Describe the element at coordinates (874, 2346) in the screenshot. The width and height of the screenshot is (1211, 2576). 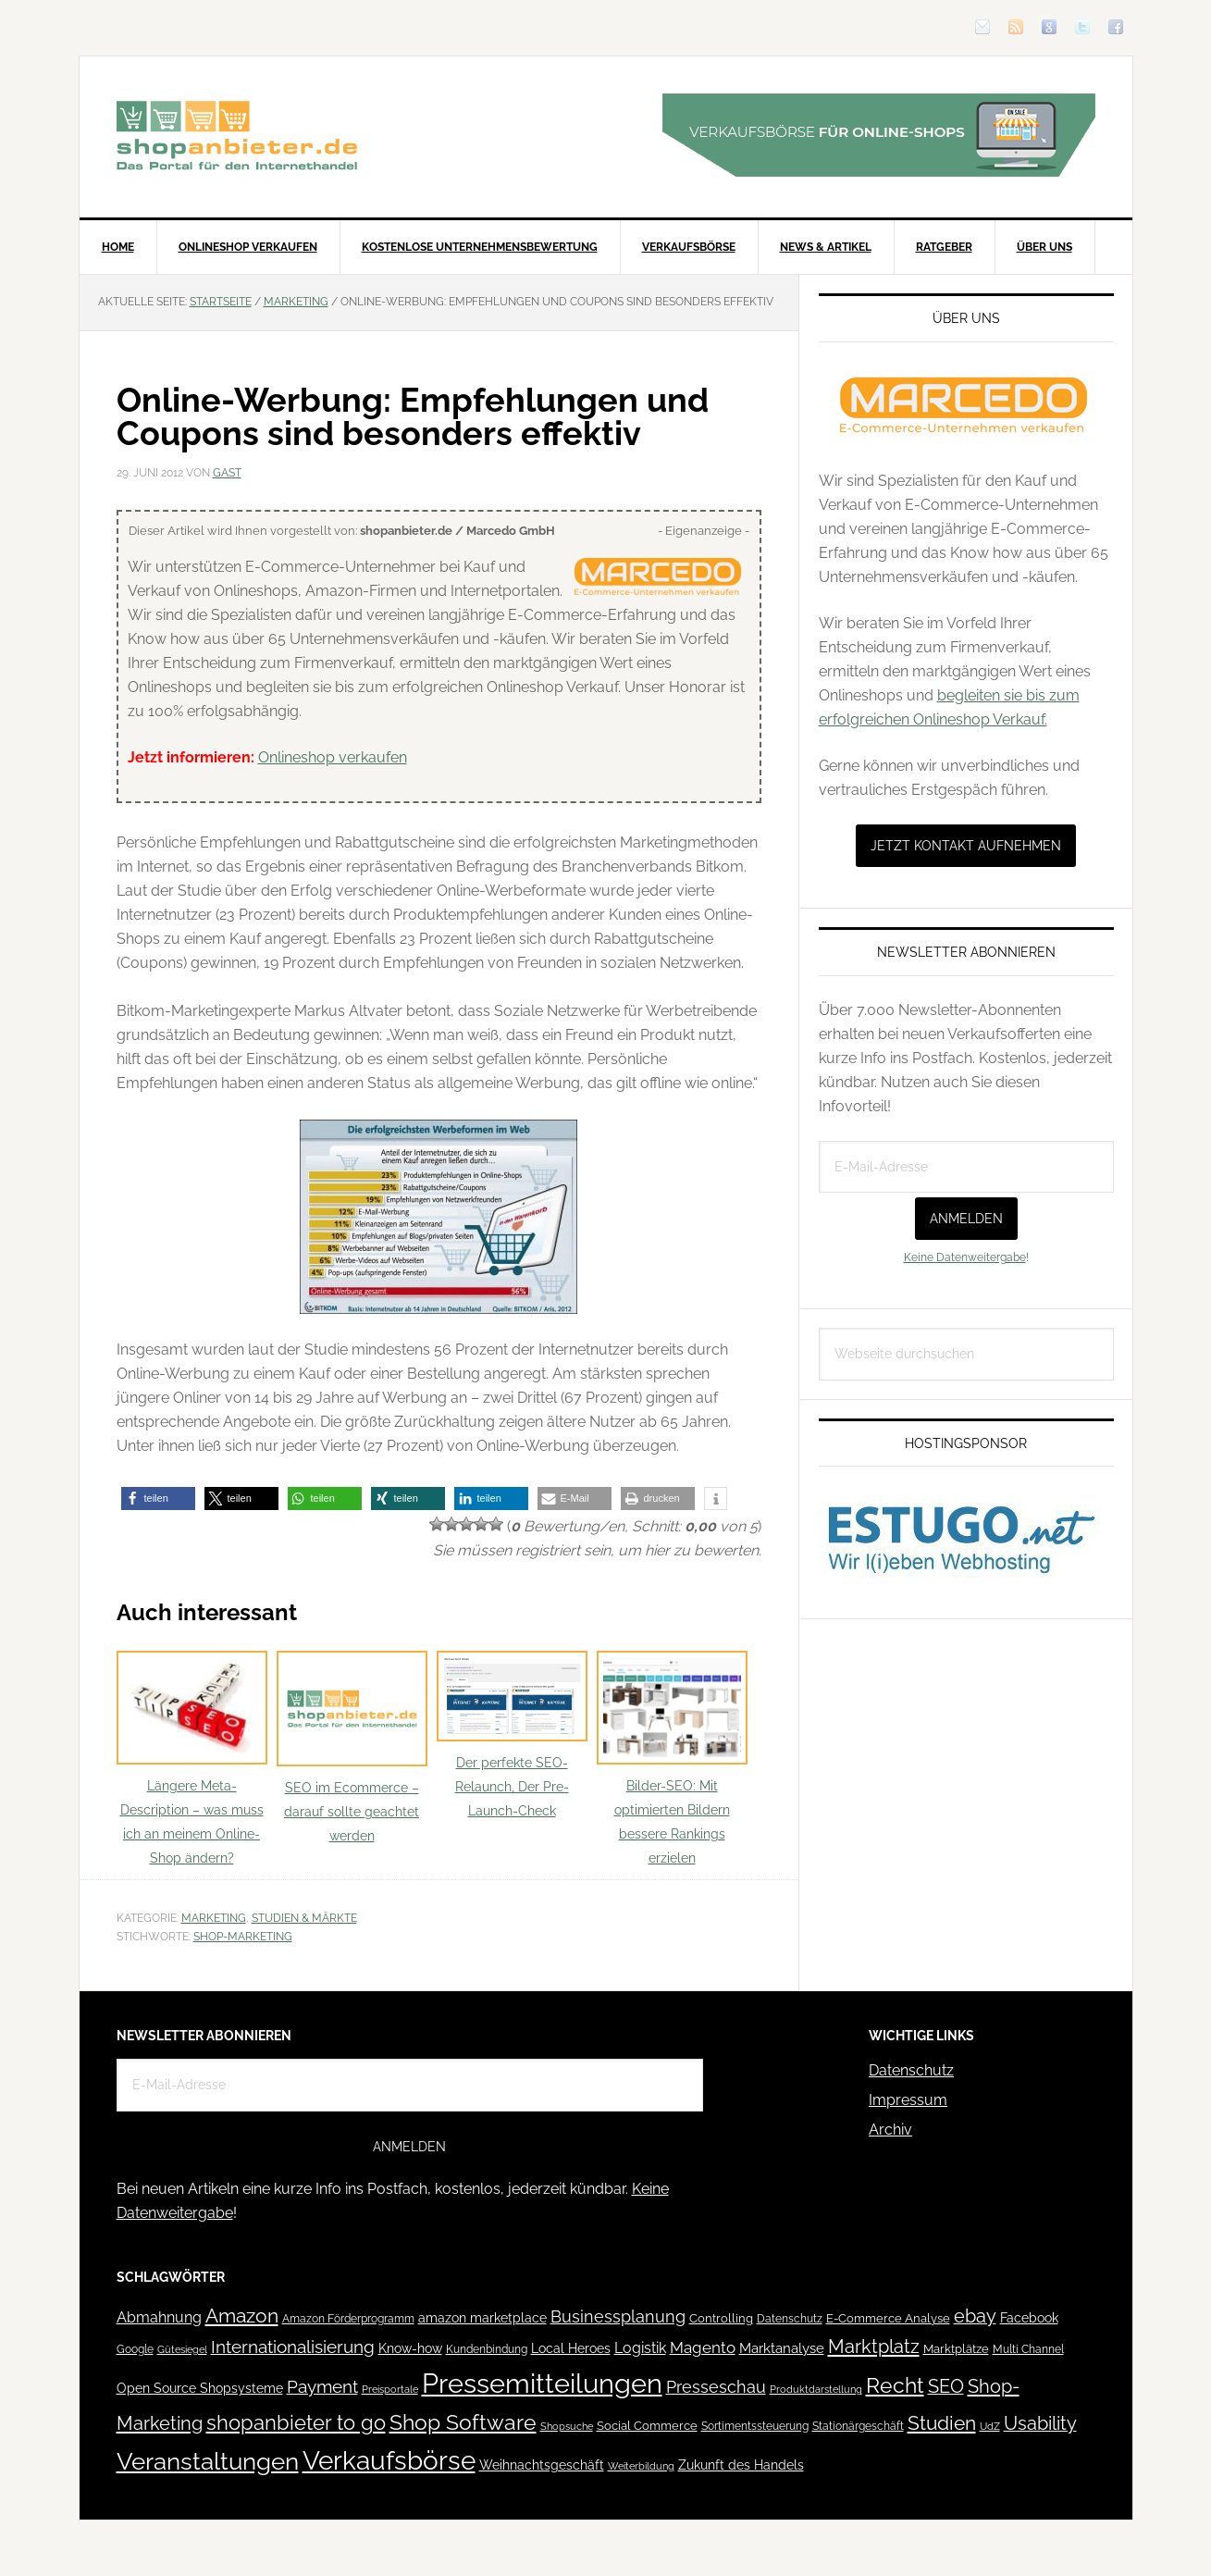
I see `Marktplatz [Marktplatz (148 Einträge)]` at that location.